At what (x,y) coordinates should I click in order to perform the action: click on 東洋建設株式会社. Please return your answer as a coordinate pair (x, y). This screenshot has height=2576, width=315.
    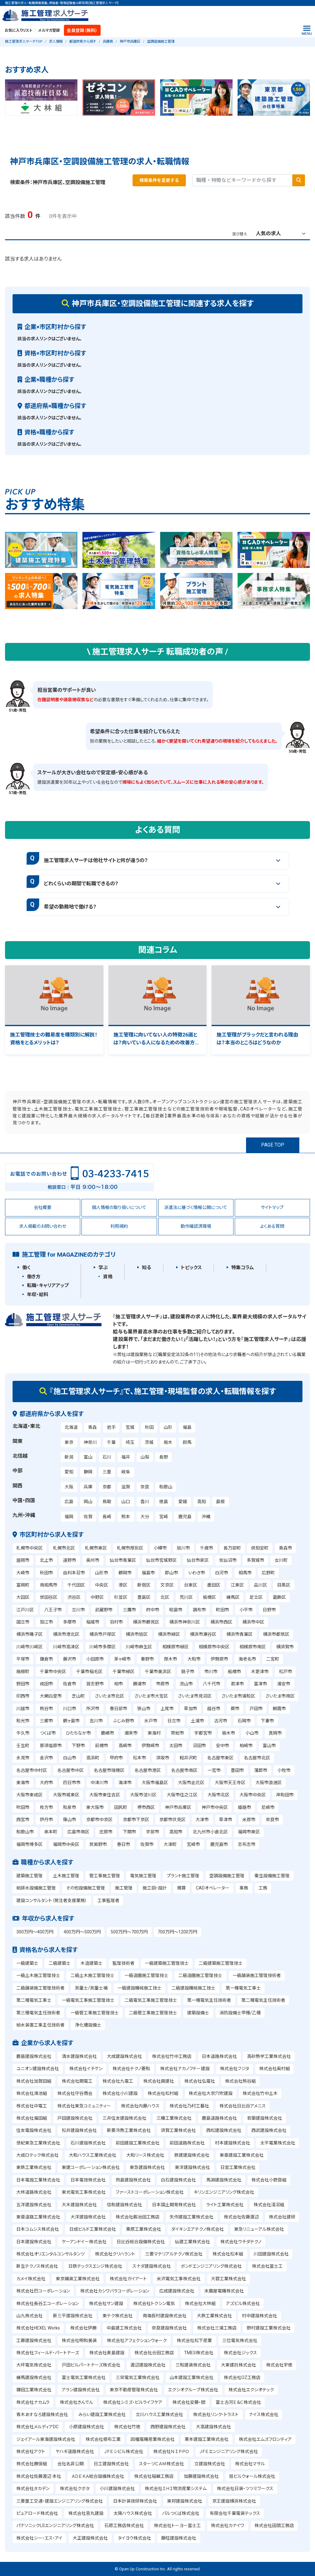
    Looking at the image, I should click on (192, 2167).